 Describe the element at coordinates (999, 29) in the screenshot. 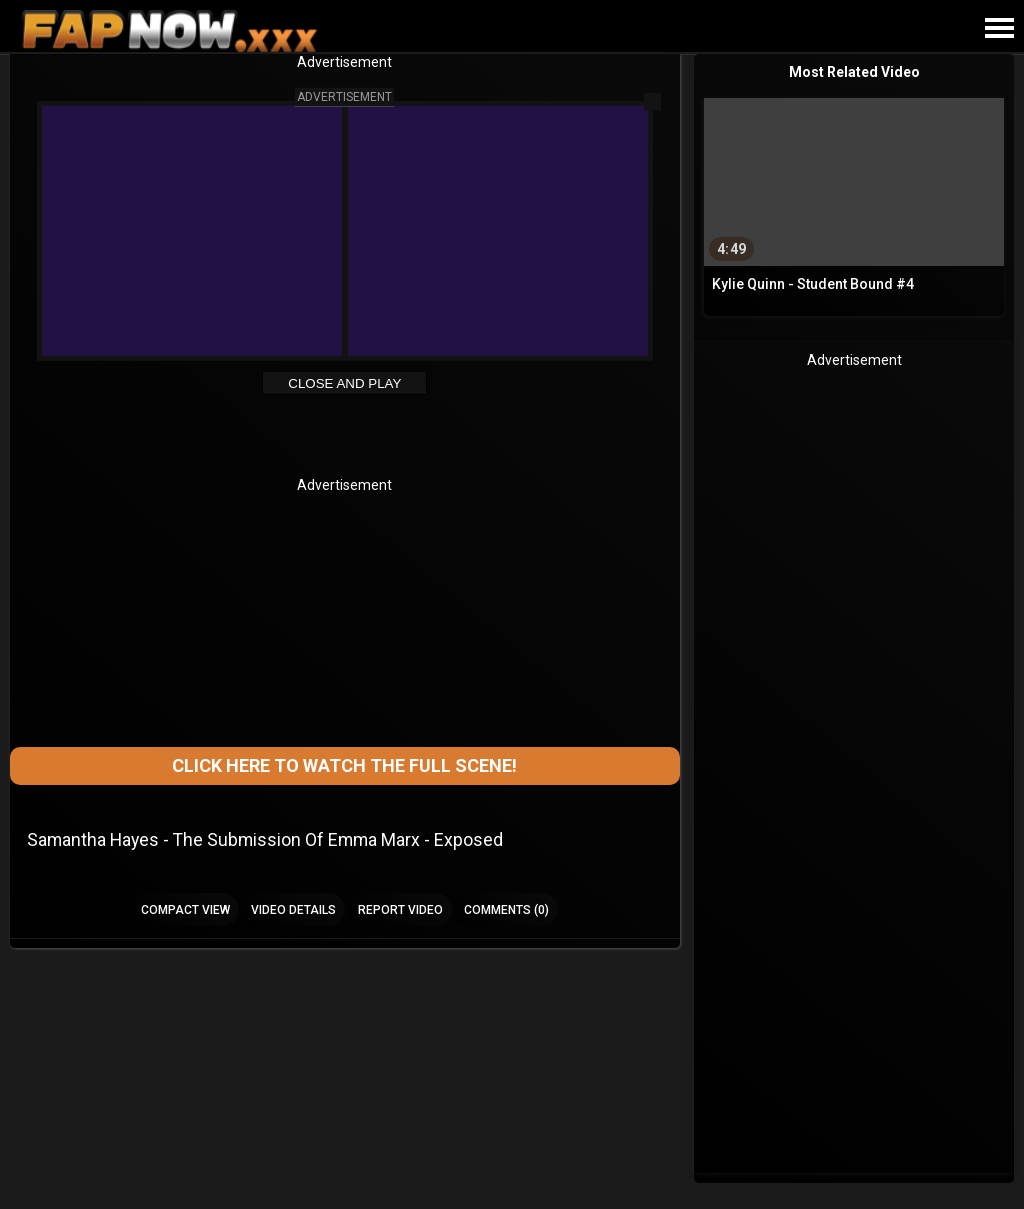

I see `[Site navigation]` at that location.